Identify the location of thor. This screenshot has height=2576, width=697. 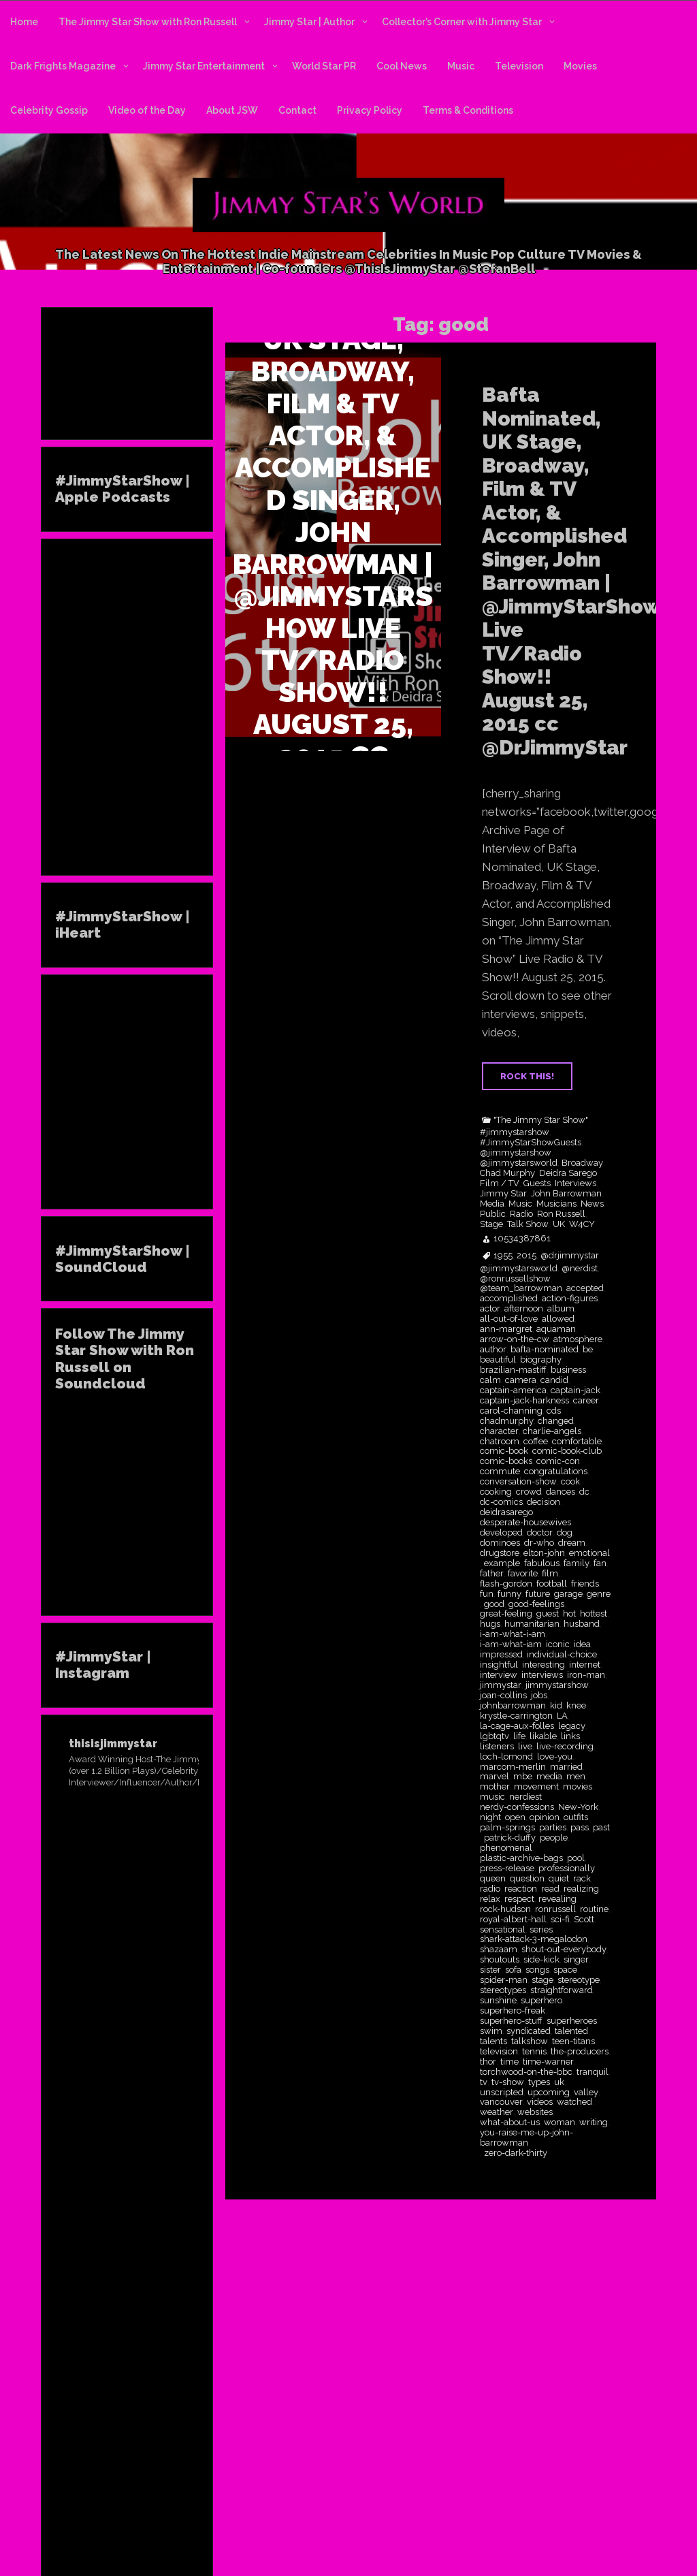
(488, 2062).